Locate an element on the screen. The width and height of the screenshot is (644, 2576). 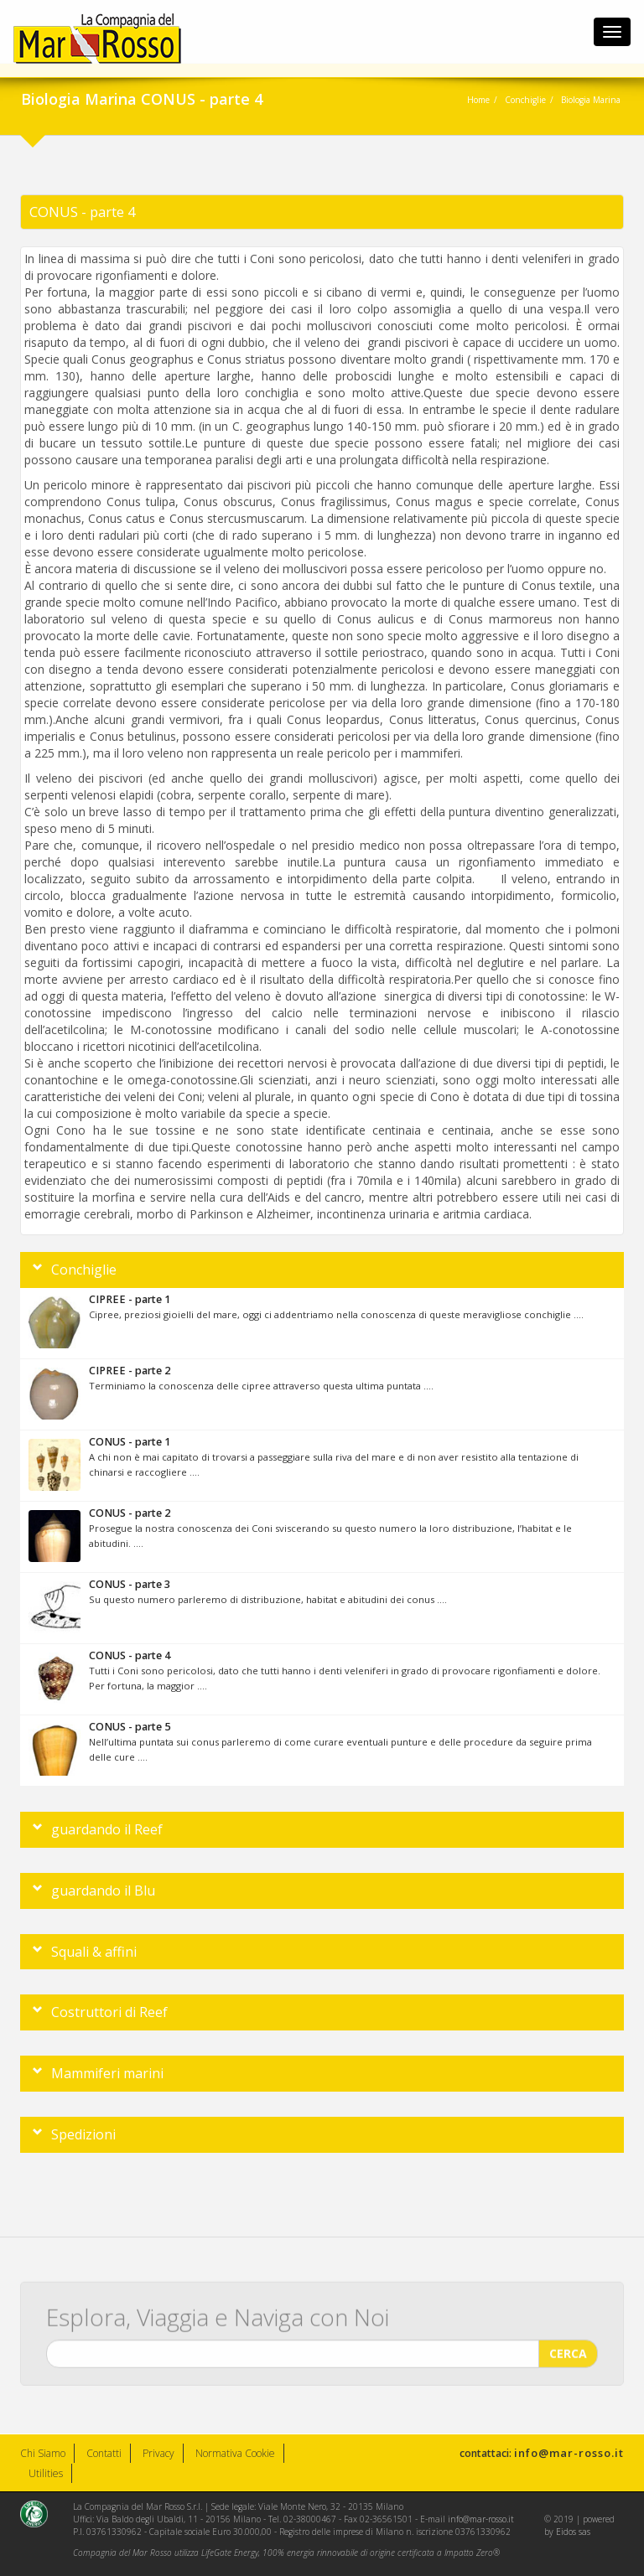
Chi Siamo is located at coordinates (42, 2453).